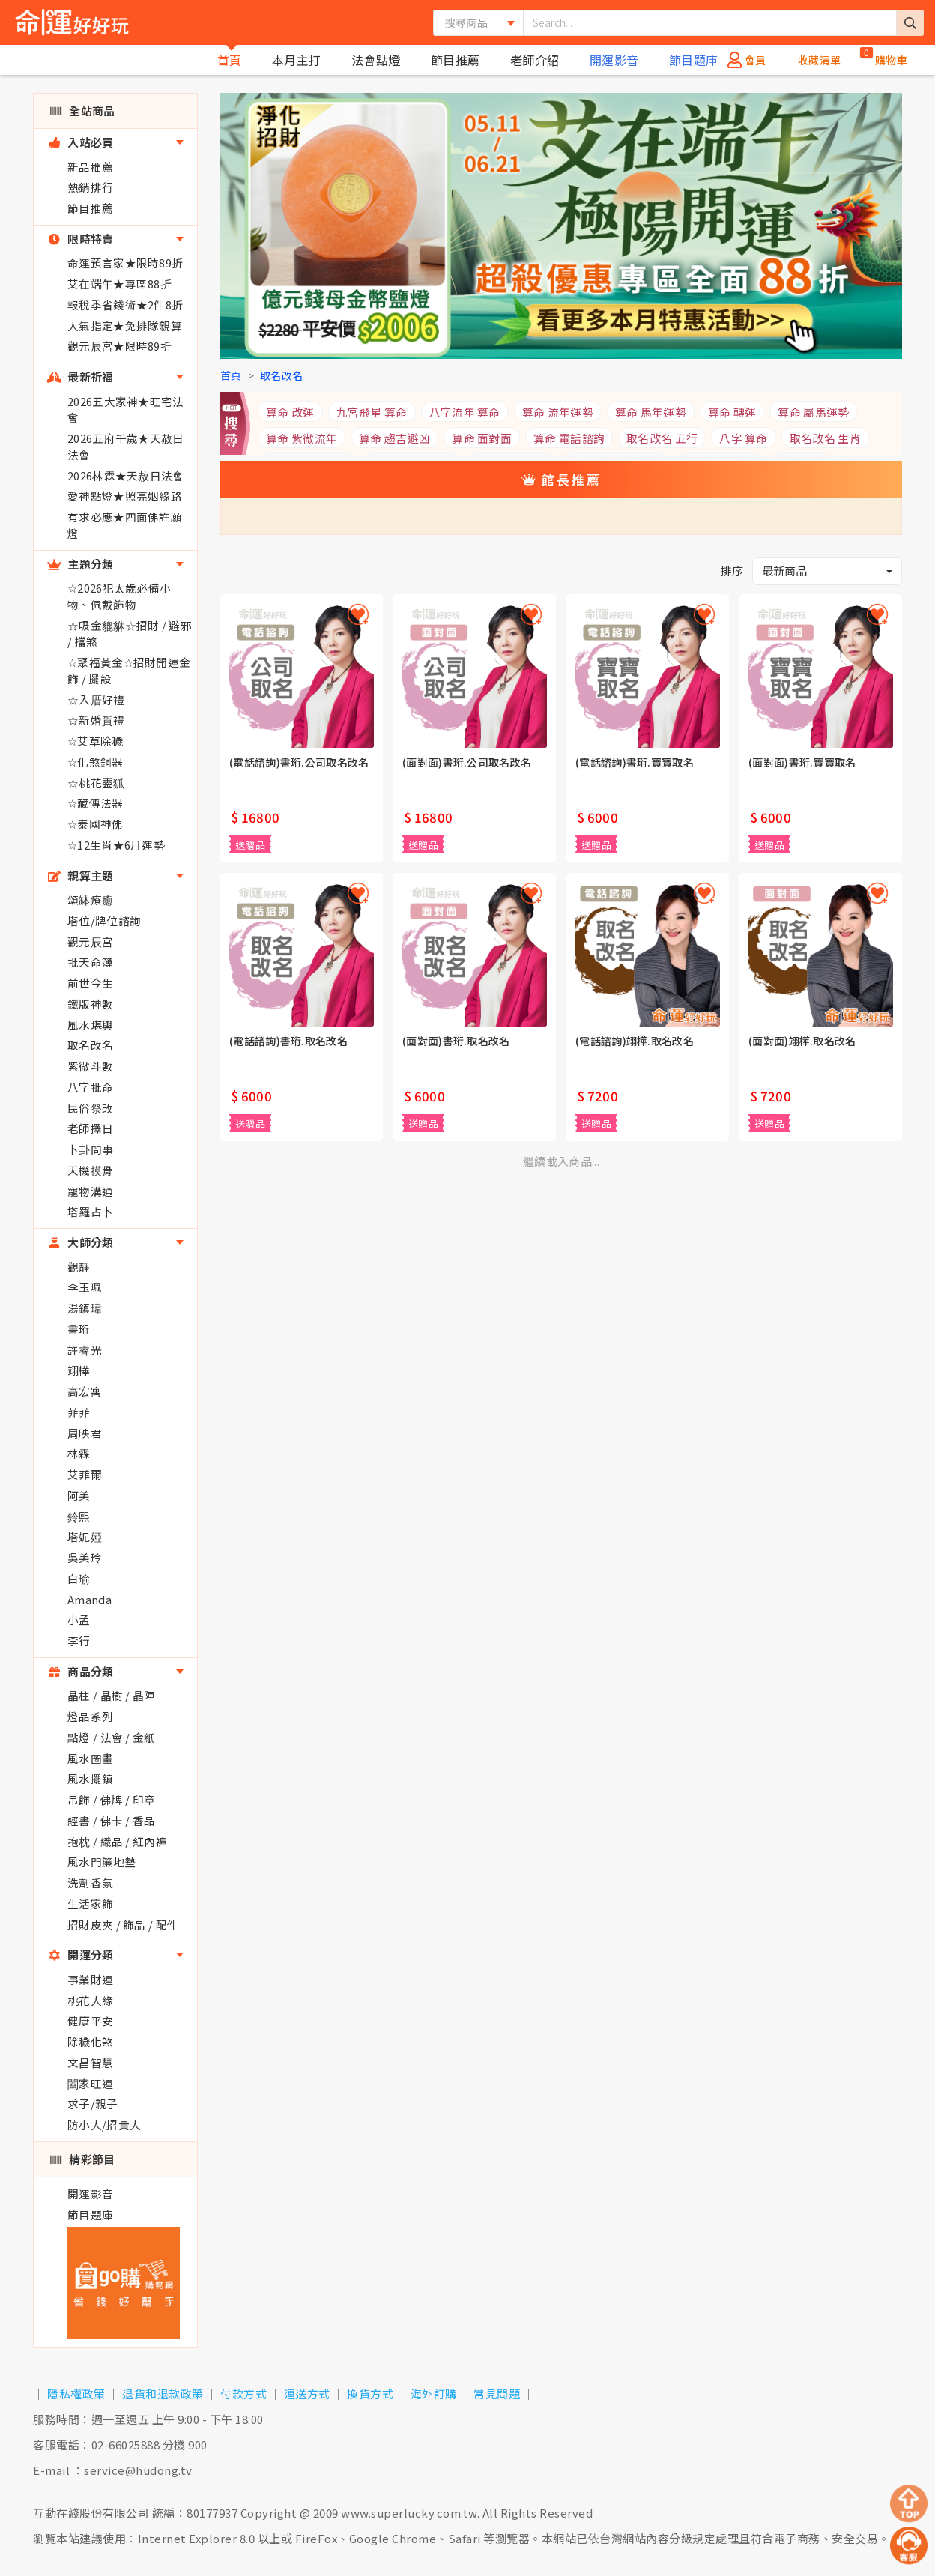 This screenshot has height=2576, width=935. Describe the element at coordinates (79, 1412) in the screenshot. I see `菲菲` at that location.